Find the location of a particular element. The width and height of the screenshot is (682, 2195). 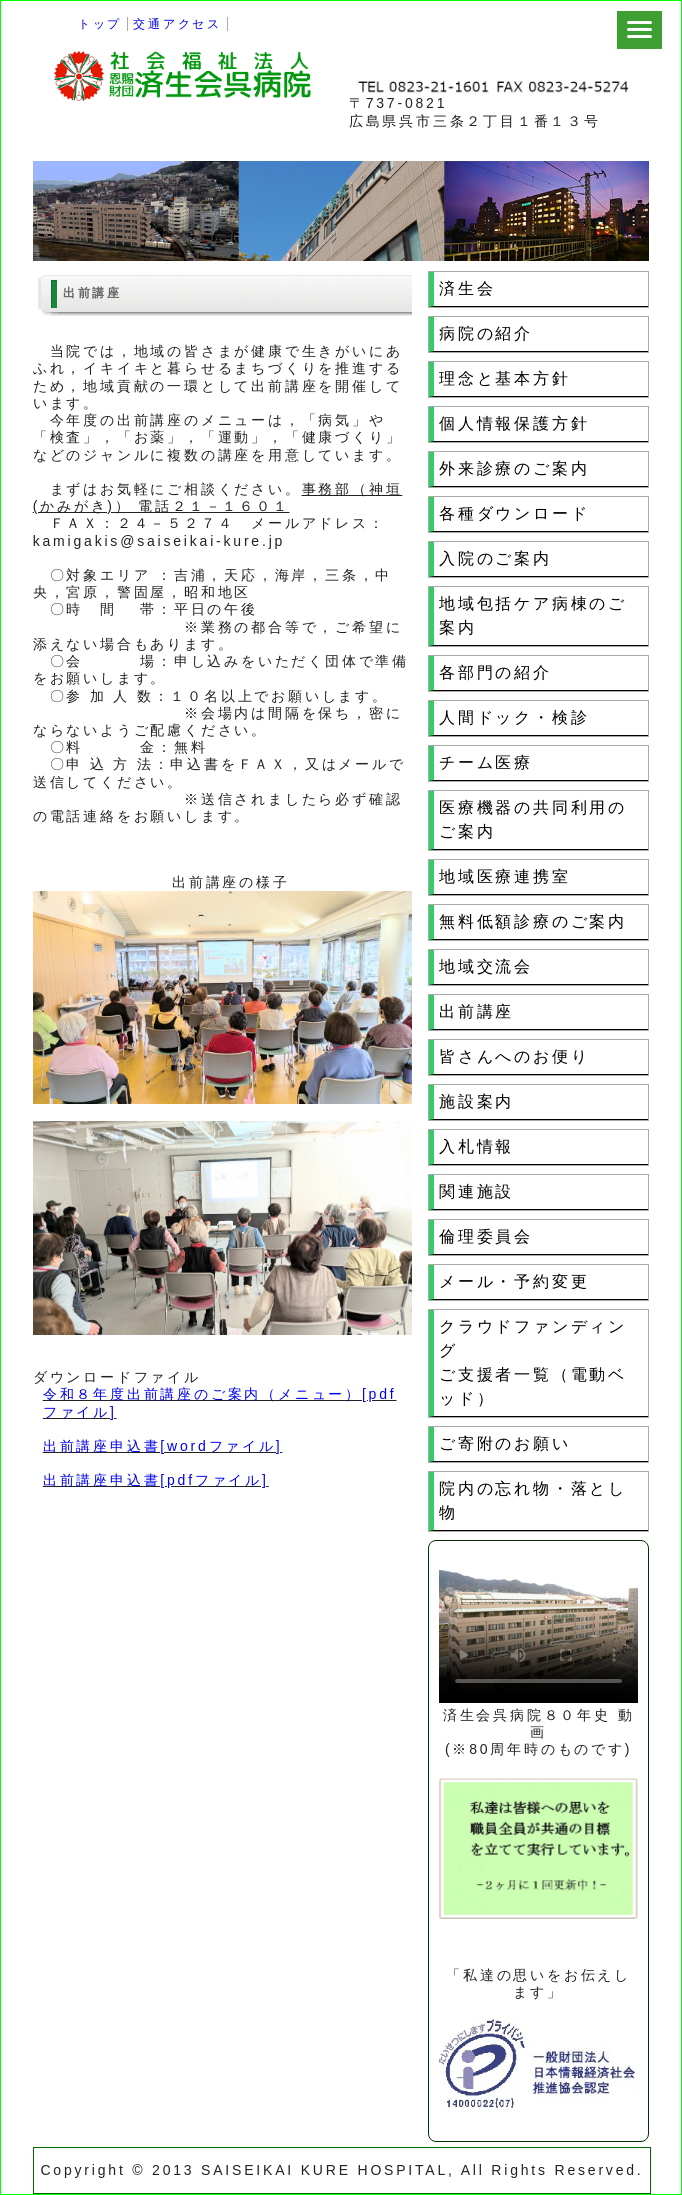

出前講座申込書[pdfファイル] is located at coordinates (156, 1480).